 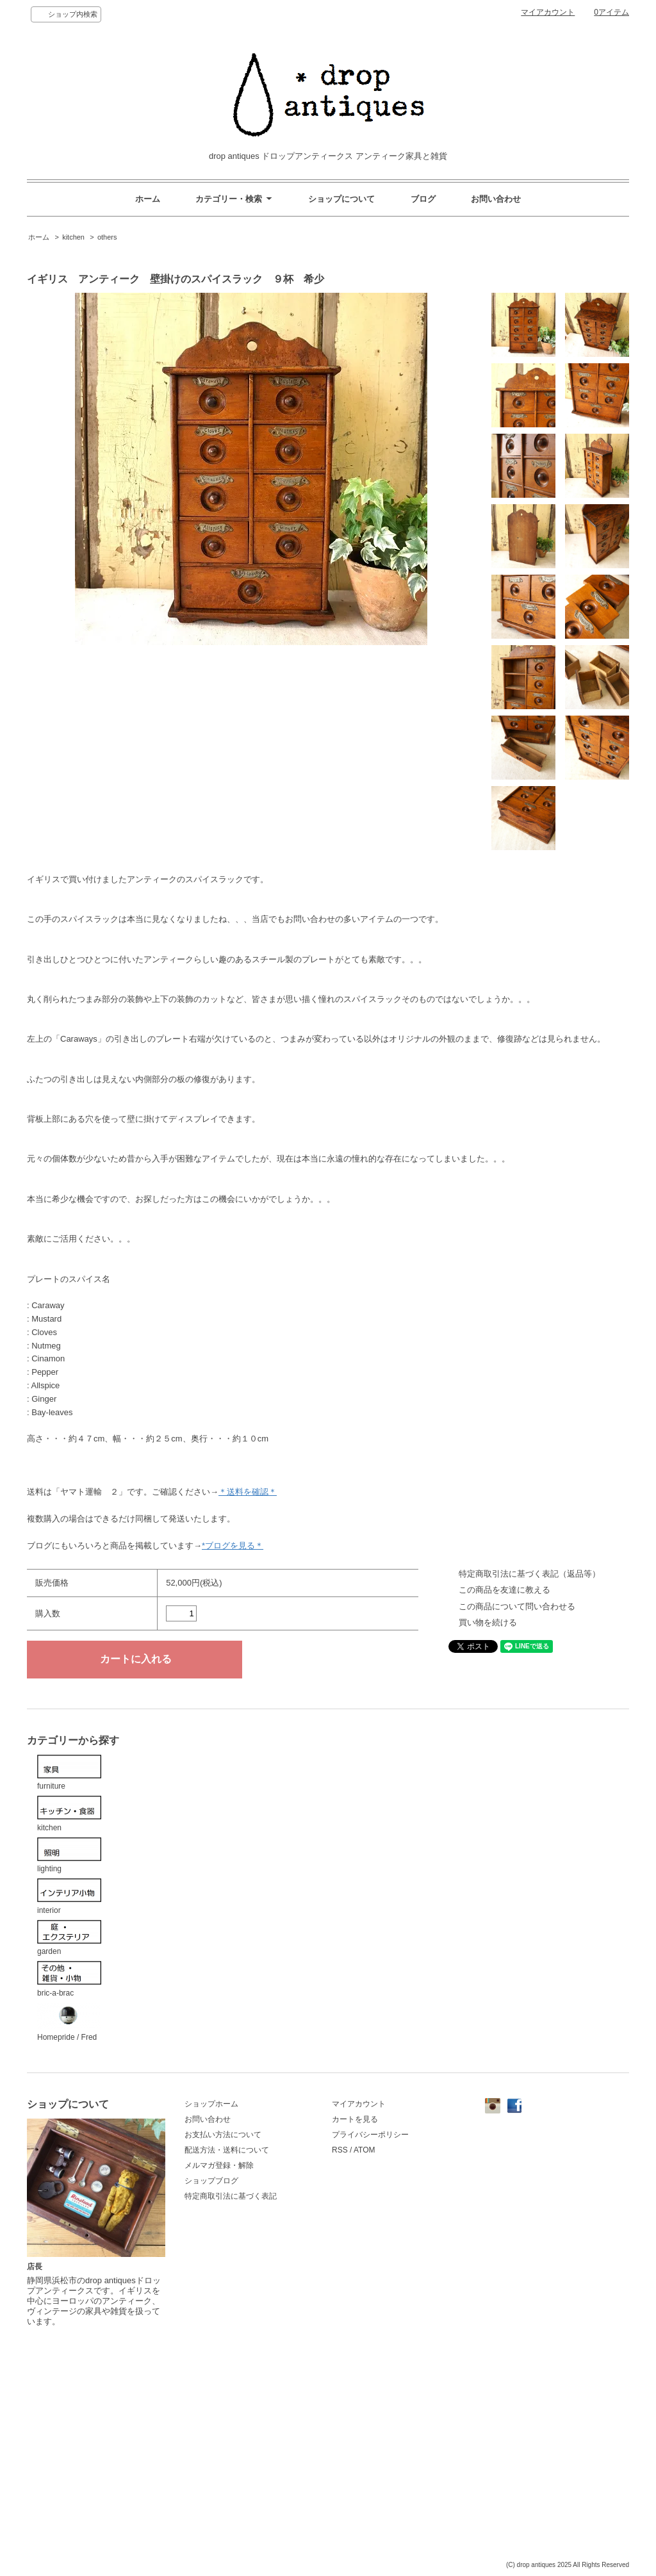 I want to click on カートを見る, so click(x=355, y=2119).